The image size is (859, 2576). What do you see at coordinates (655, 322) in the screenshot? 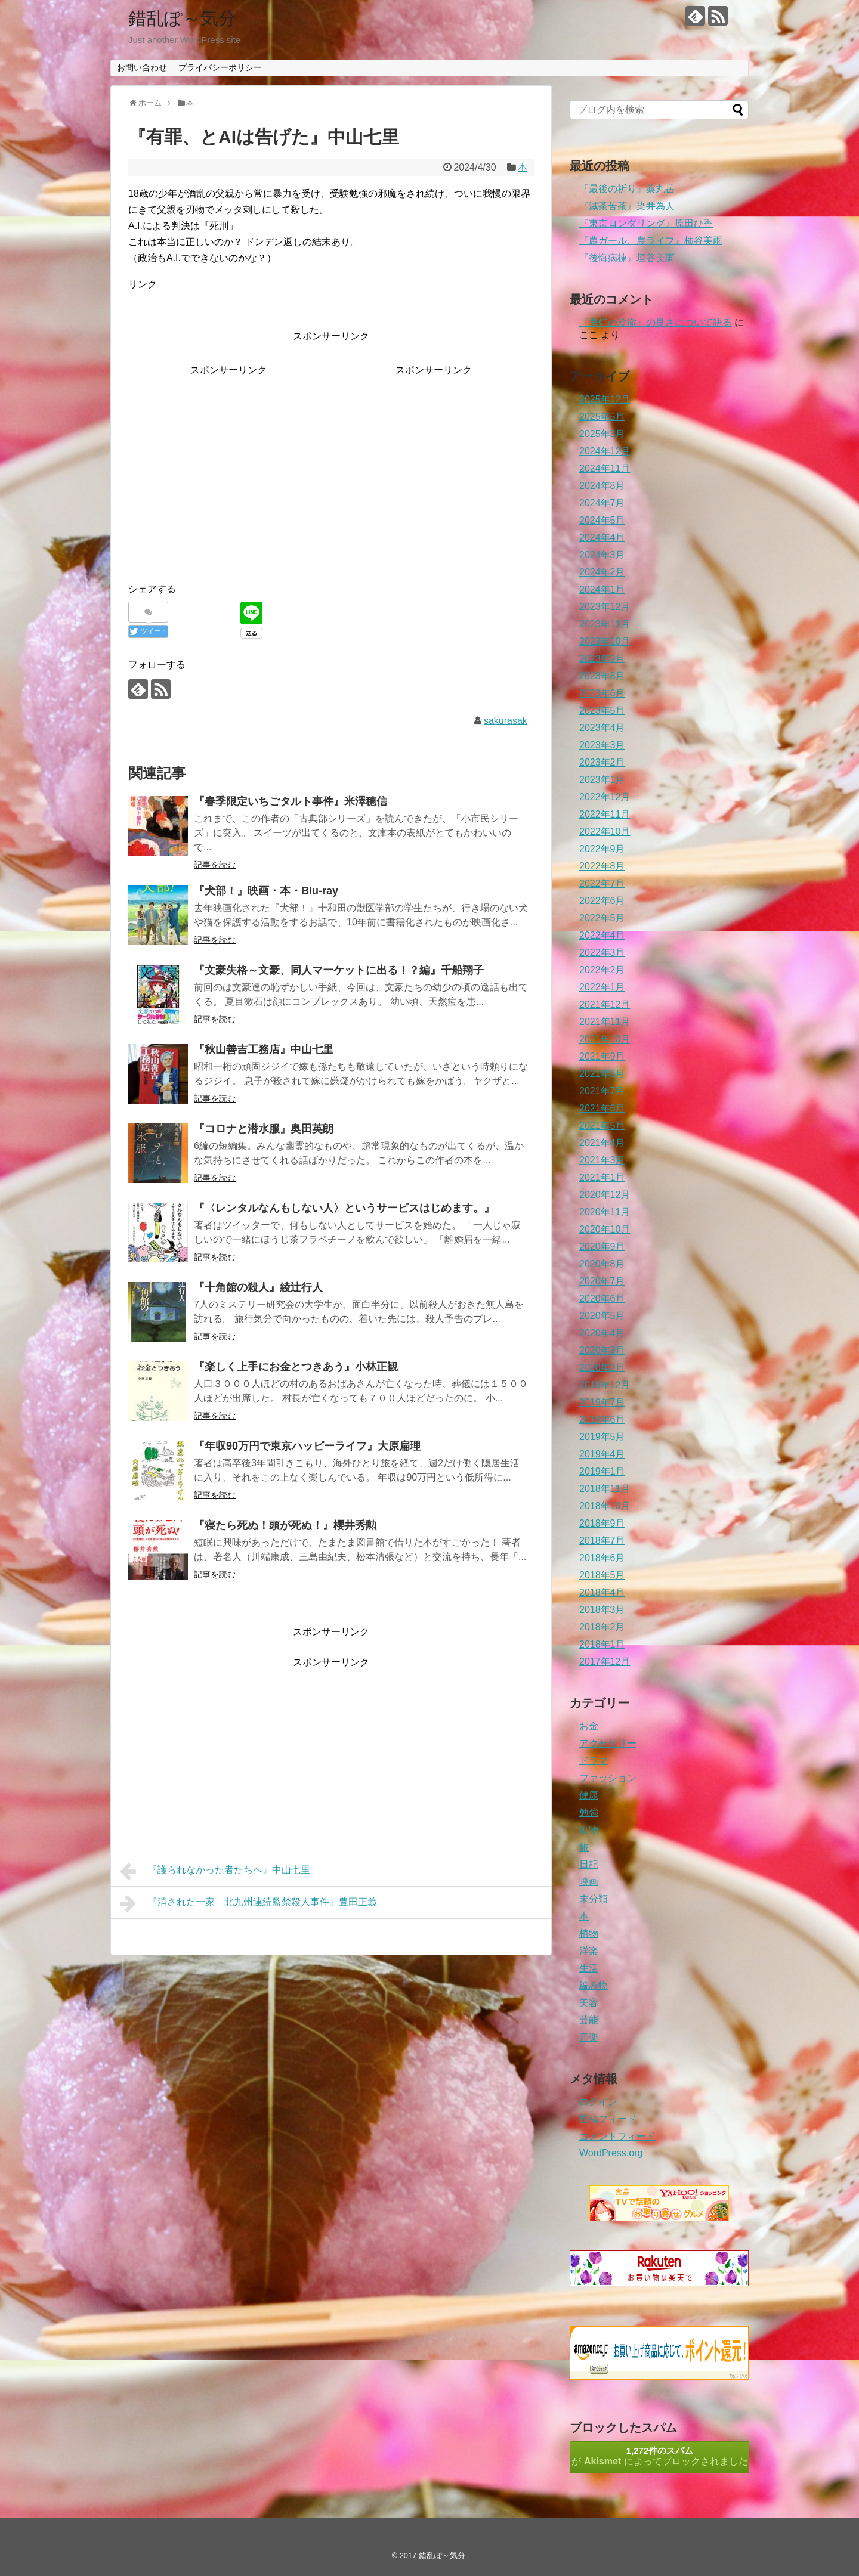
I see `『鬼灯の冷徹』の良さについて語る` at bounding box center [655, 322].